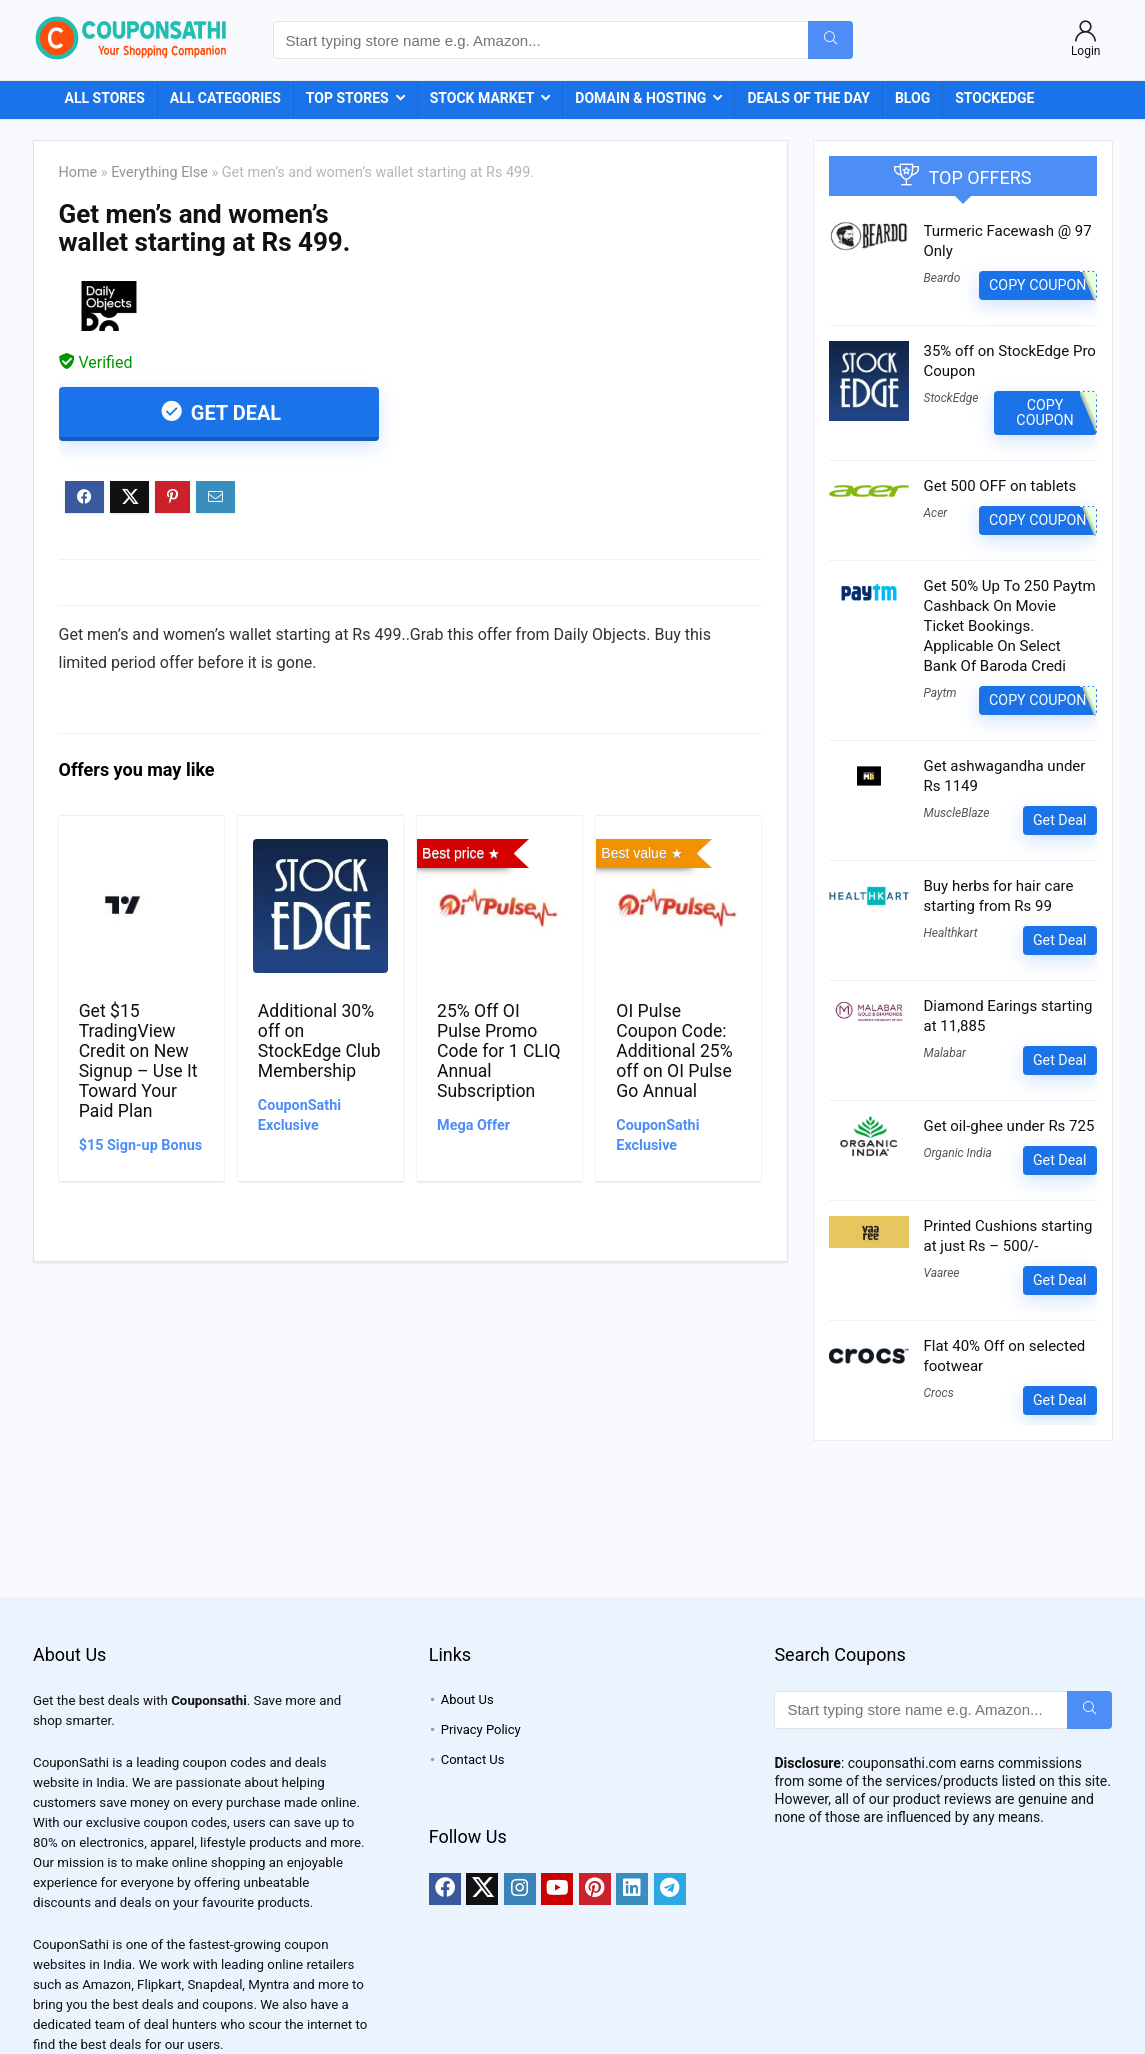 This screenshot has width=1145, height=2054. Describe the element at coordinates (138, 1061) in the screenshot. I see `Get $15 TradingView Credit on New Signup – Use It Toward Your Paid Plan` at that location.